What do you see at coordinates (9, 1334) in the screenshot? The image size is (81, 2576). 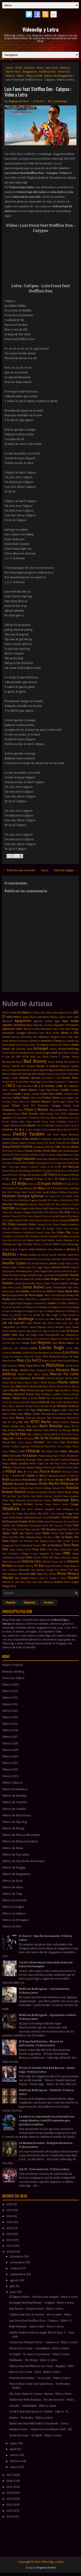 I see `Linkin Park` at bounding box center [9, 1334].